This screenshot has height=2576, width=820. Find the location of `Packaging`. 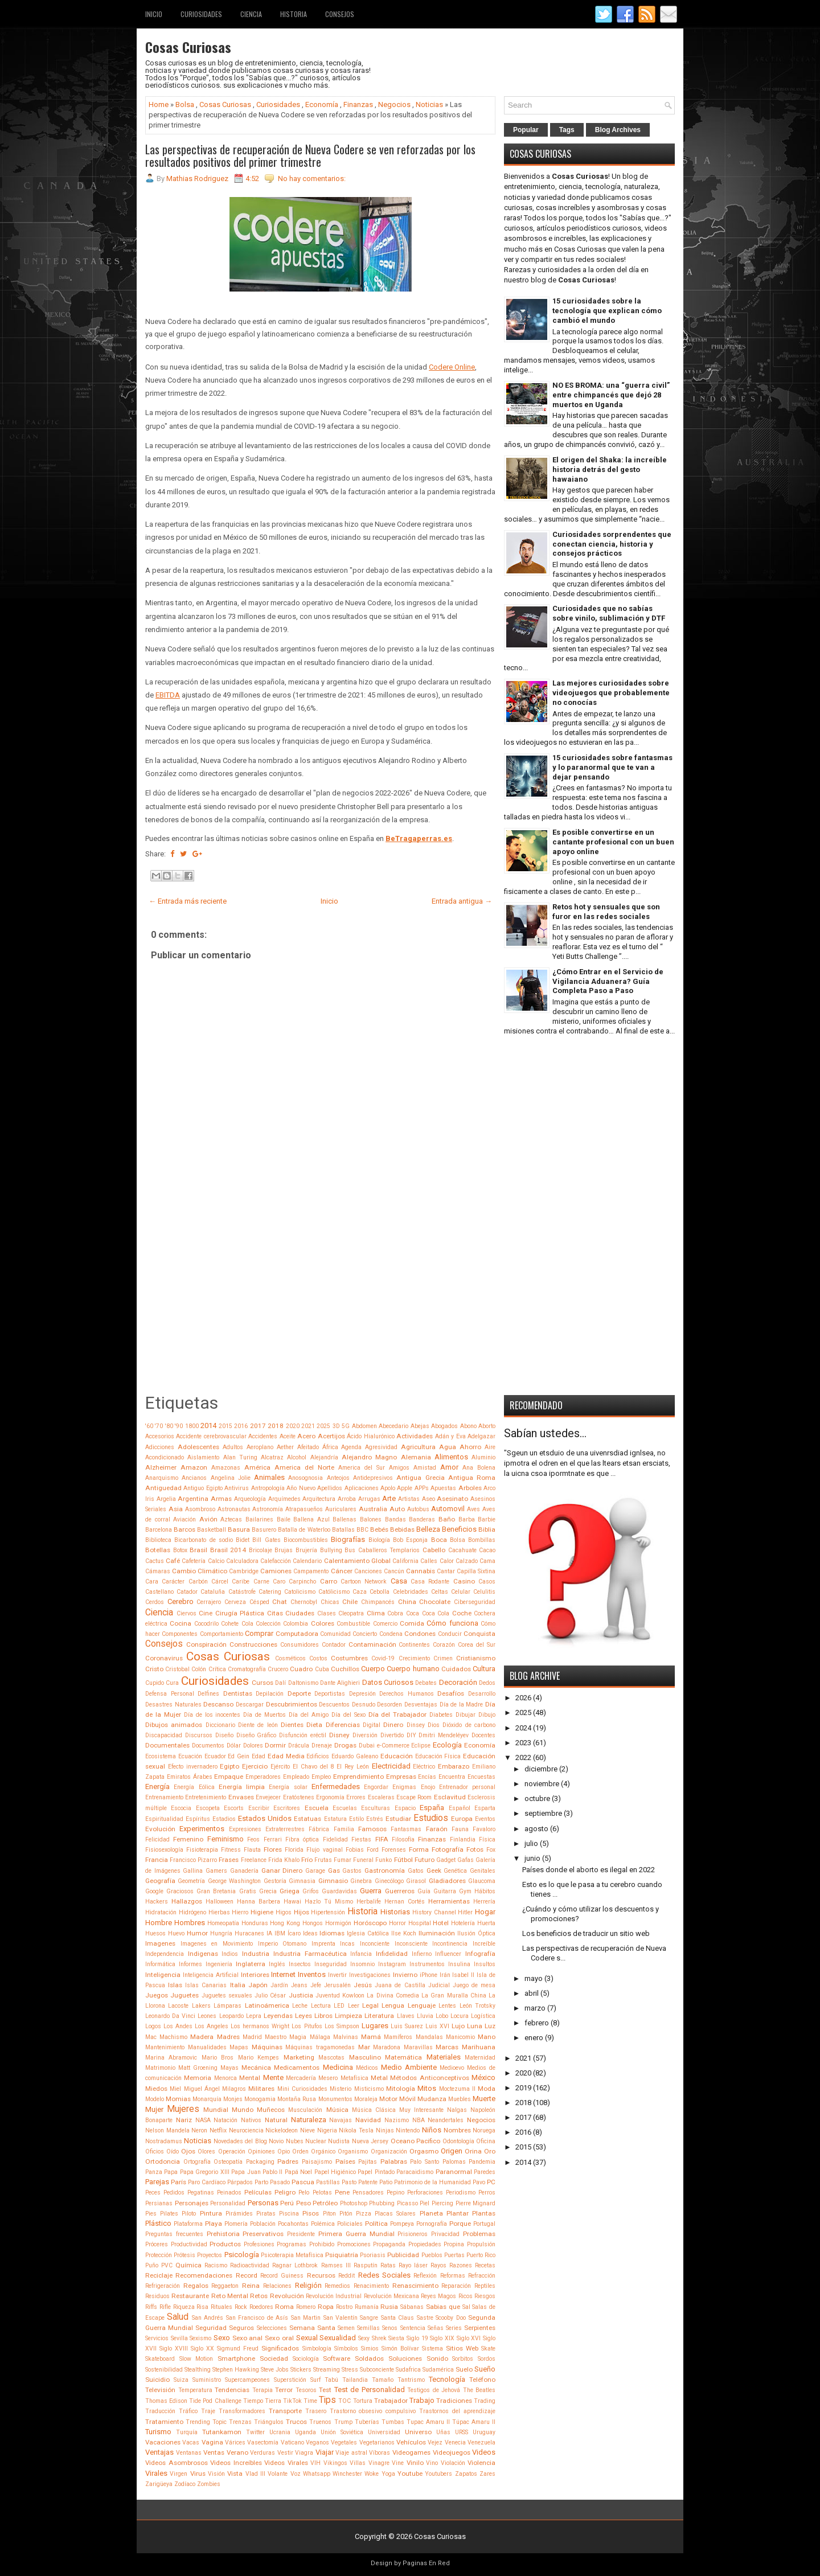

Packaging is located at coordinates (260, 2161).